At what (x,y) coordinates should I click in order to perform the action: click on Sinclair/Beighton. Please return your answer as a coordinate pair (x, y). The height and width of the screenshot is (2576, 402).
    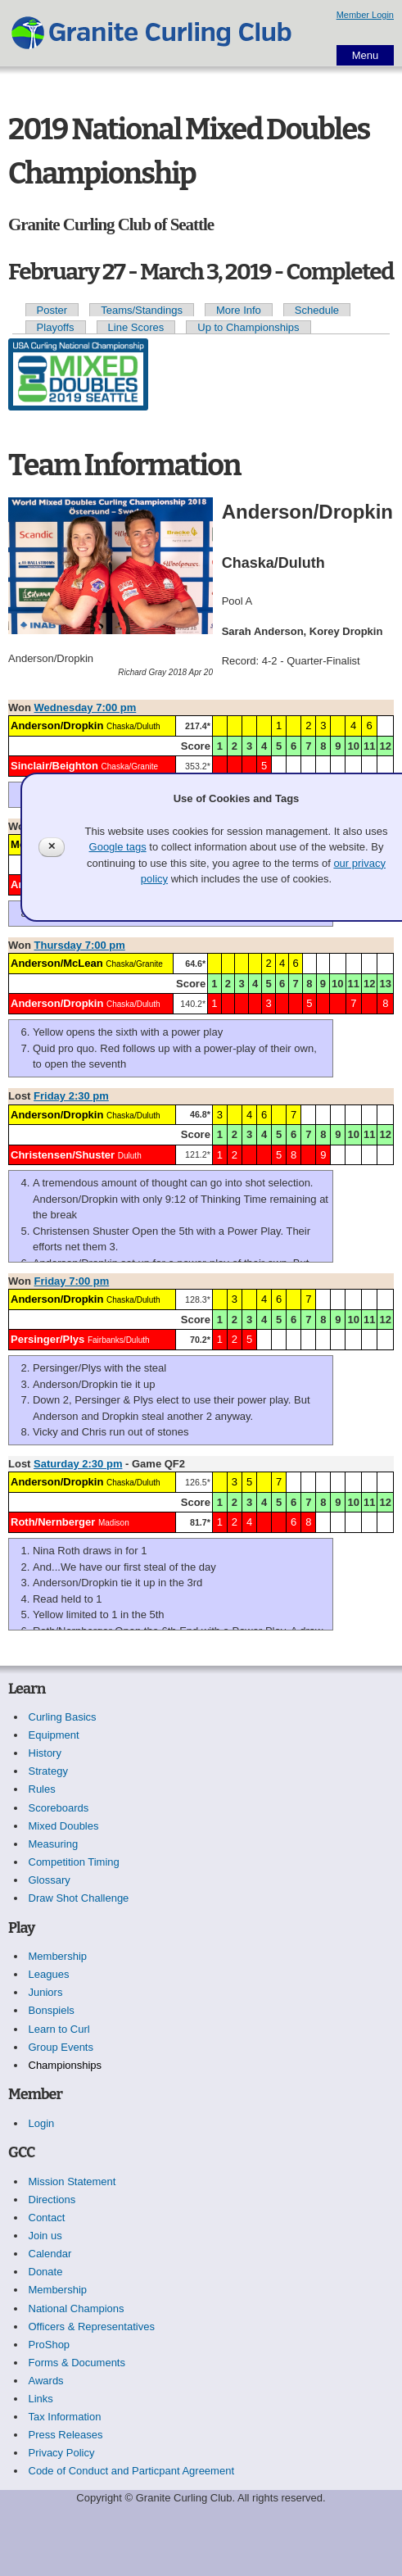
    Looking at the image, I should click on (54, 766).